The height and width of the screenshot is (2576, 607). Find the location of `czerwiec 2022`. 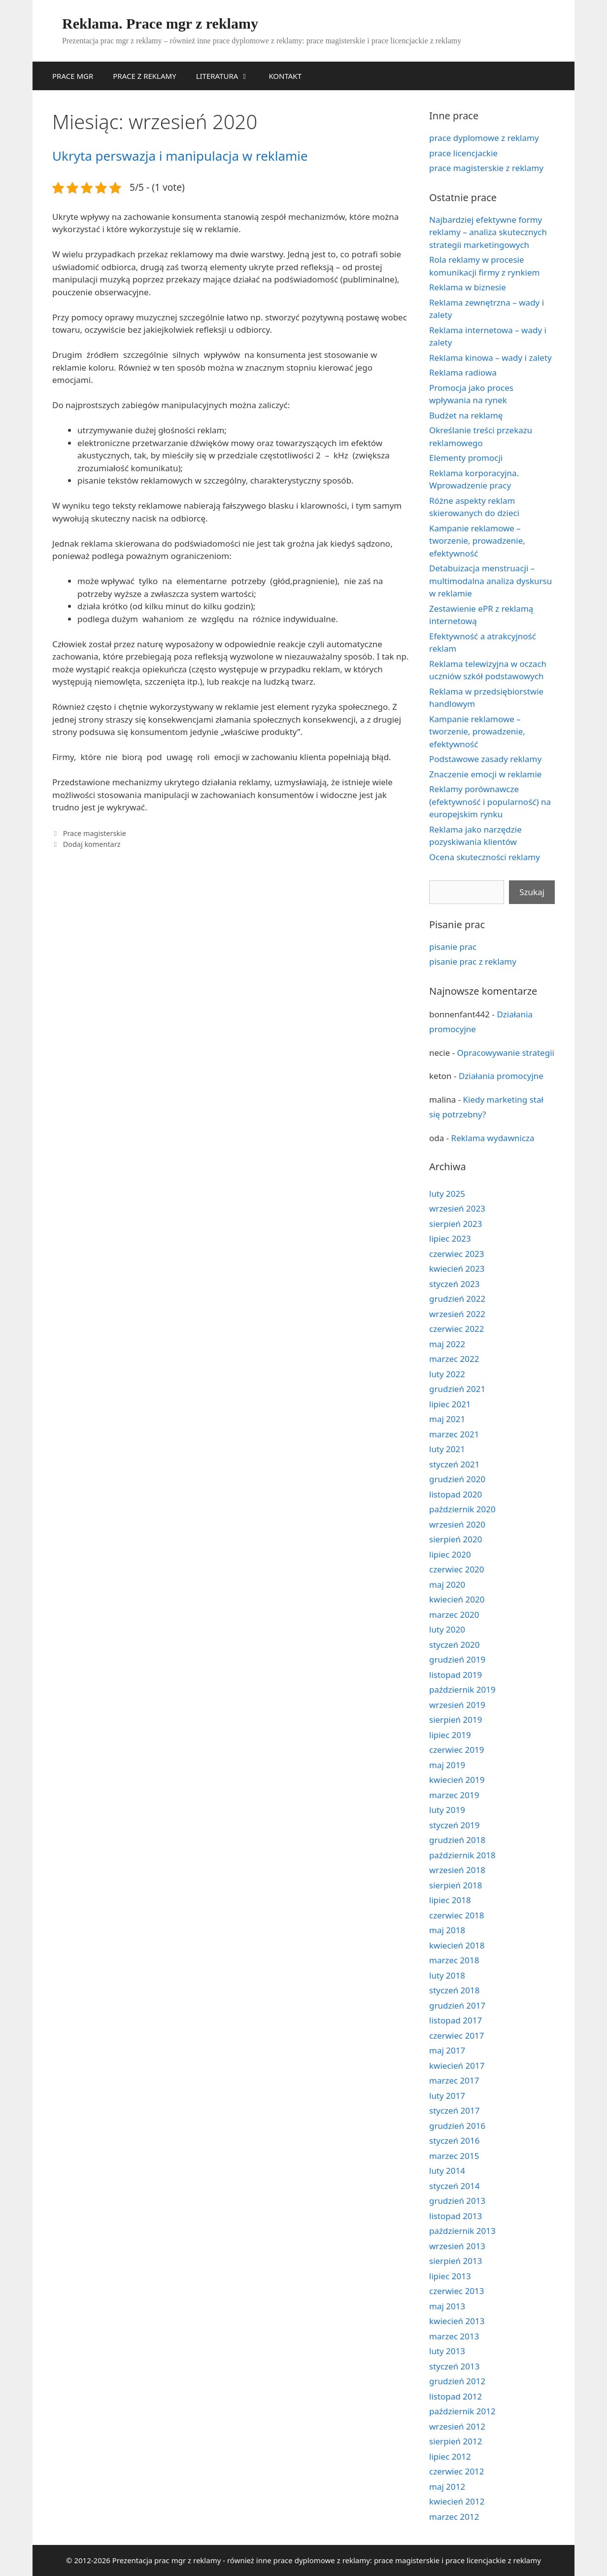

czerwiec 2022 is located at coordinates (456, 1328).